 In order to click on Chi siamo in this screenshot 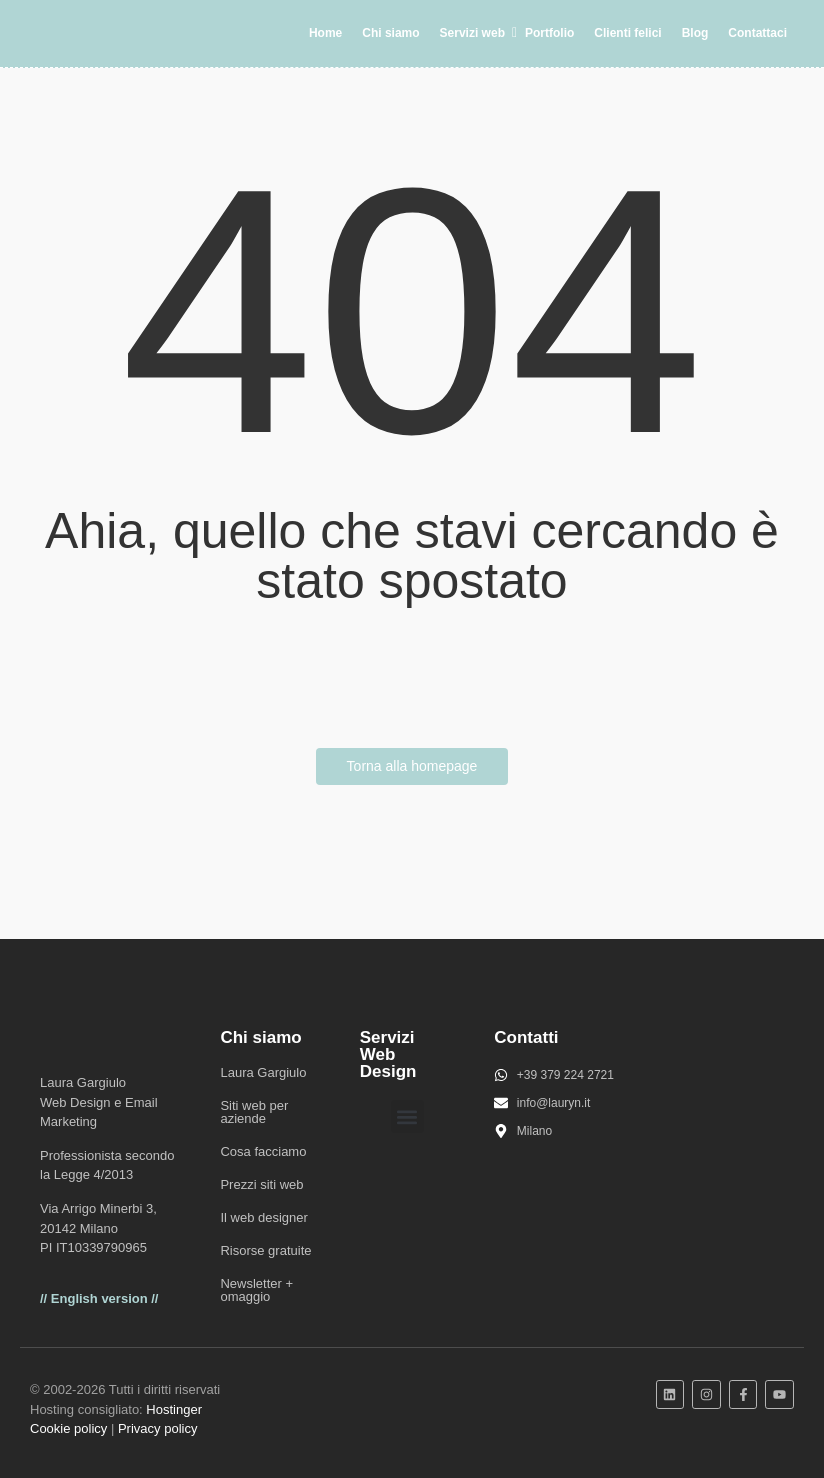, I will do `click(390, 33)`.